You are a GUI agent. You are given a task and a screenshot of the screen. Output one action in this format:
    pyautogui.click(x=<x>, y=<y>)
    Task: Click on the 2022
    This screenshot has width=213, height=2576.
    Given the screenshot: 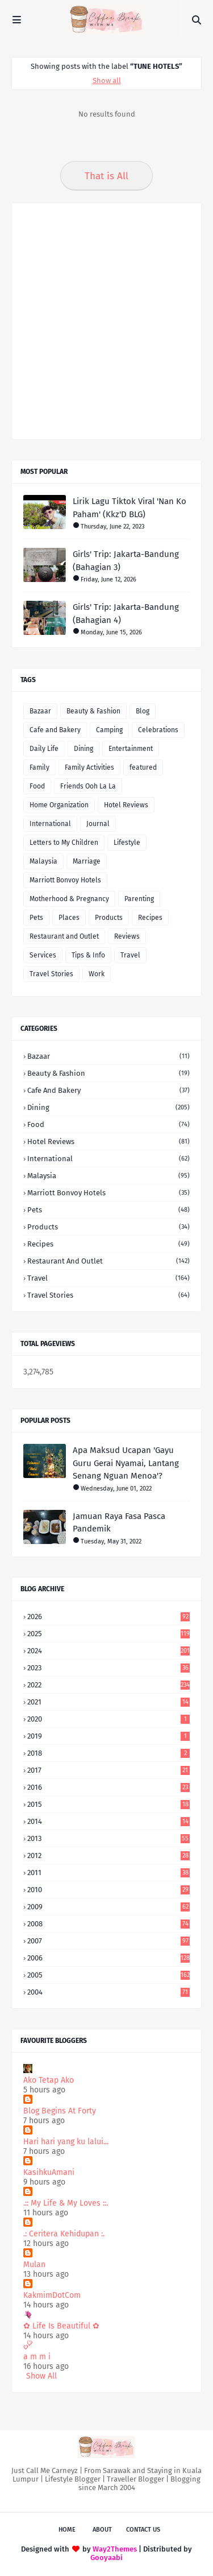 What is the action you would take?
    pyautogui.click(x=108, y=1685)
    